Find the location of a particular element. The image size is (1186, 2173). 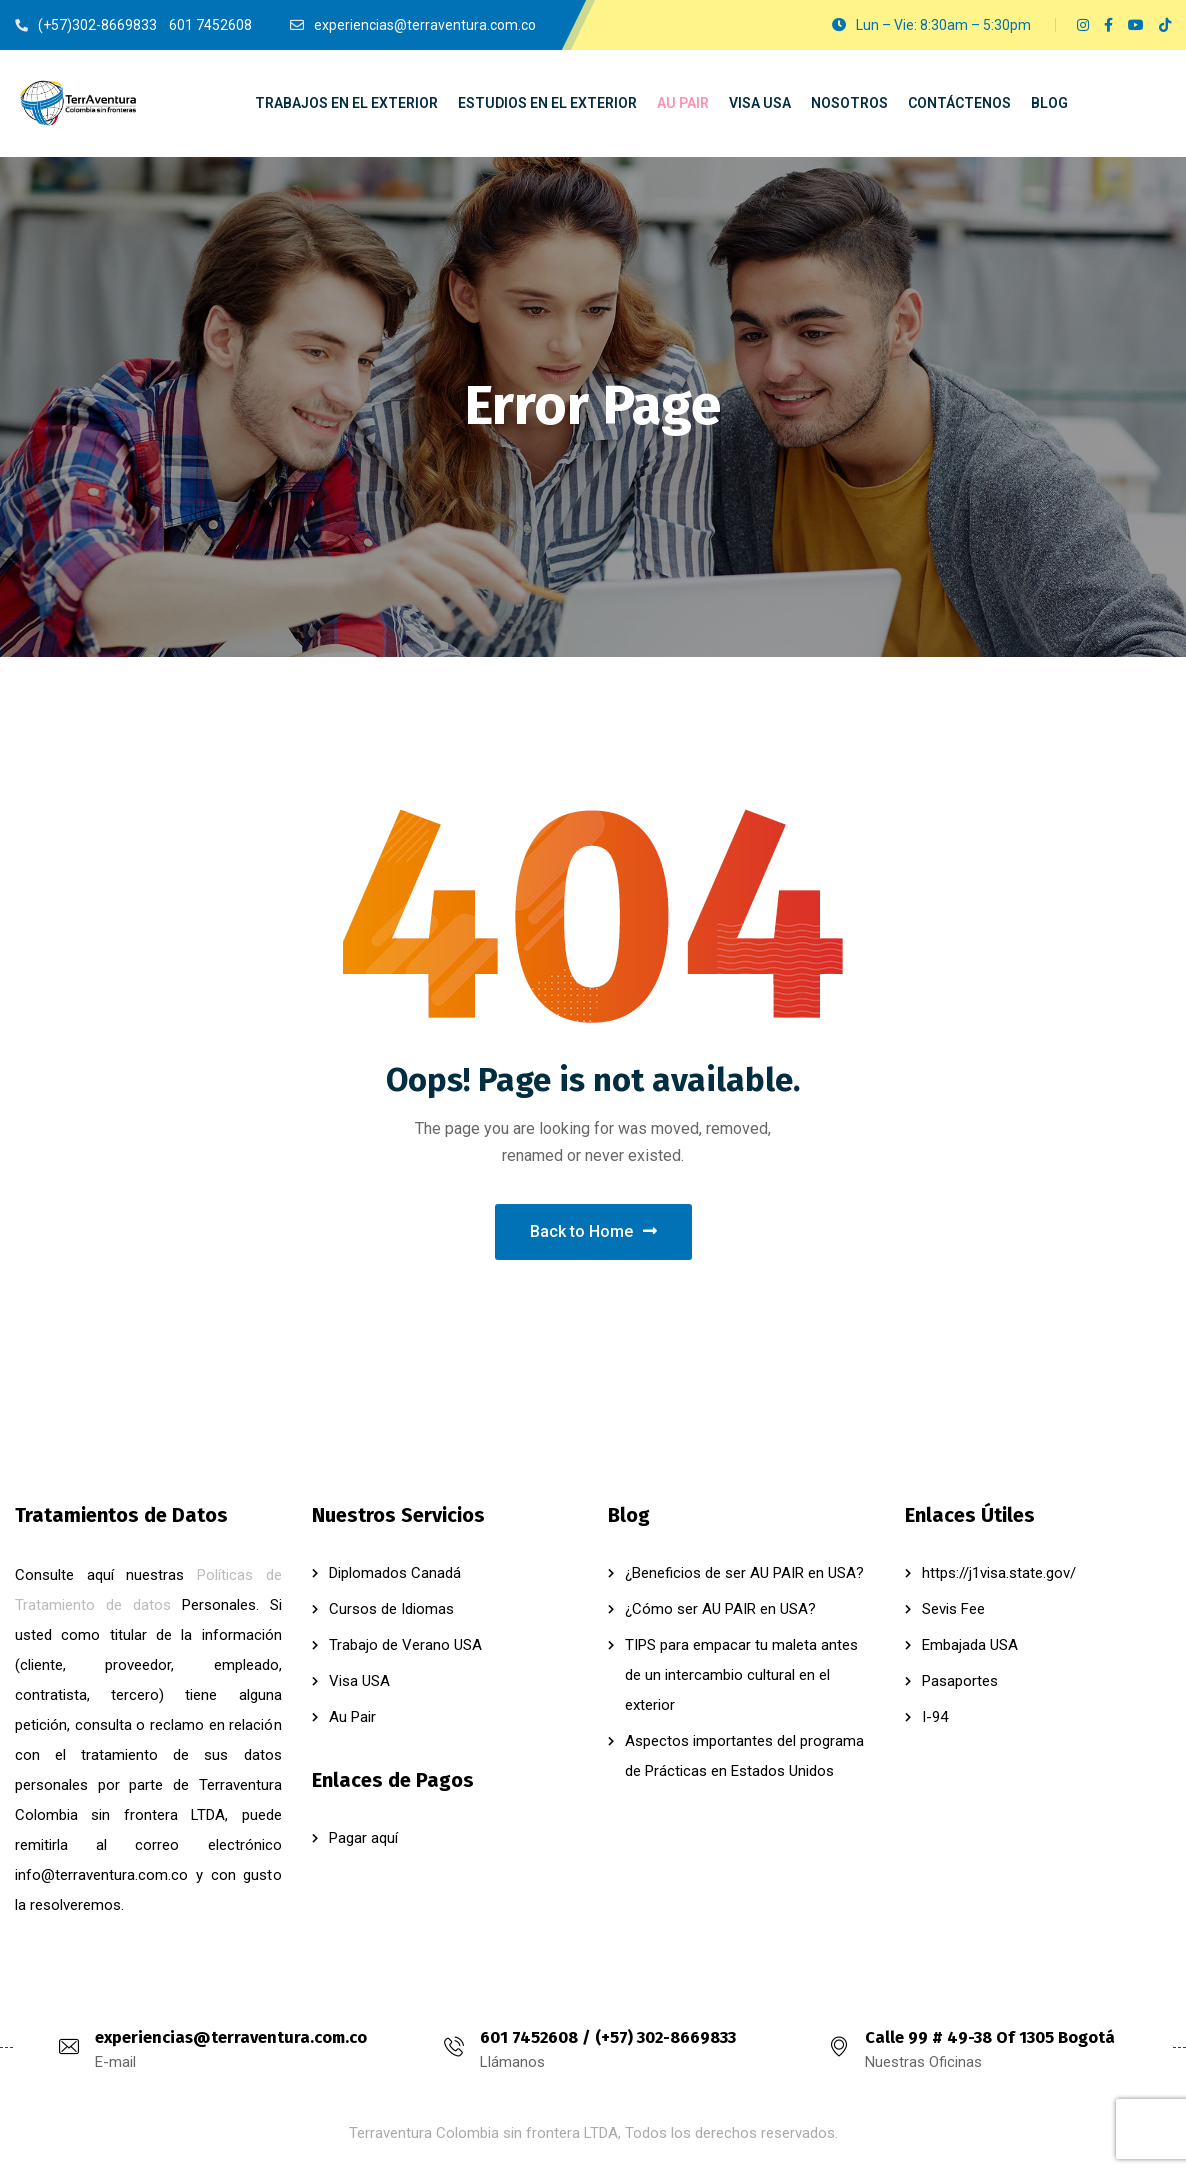

Sevis Fee is located at coordinates (953, 1609).